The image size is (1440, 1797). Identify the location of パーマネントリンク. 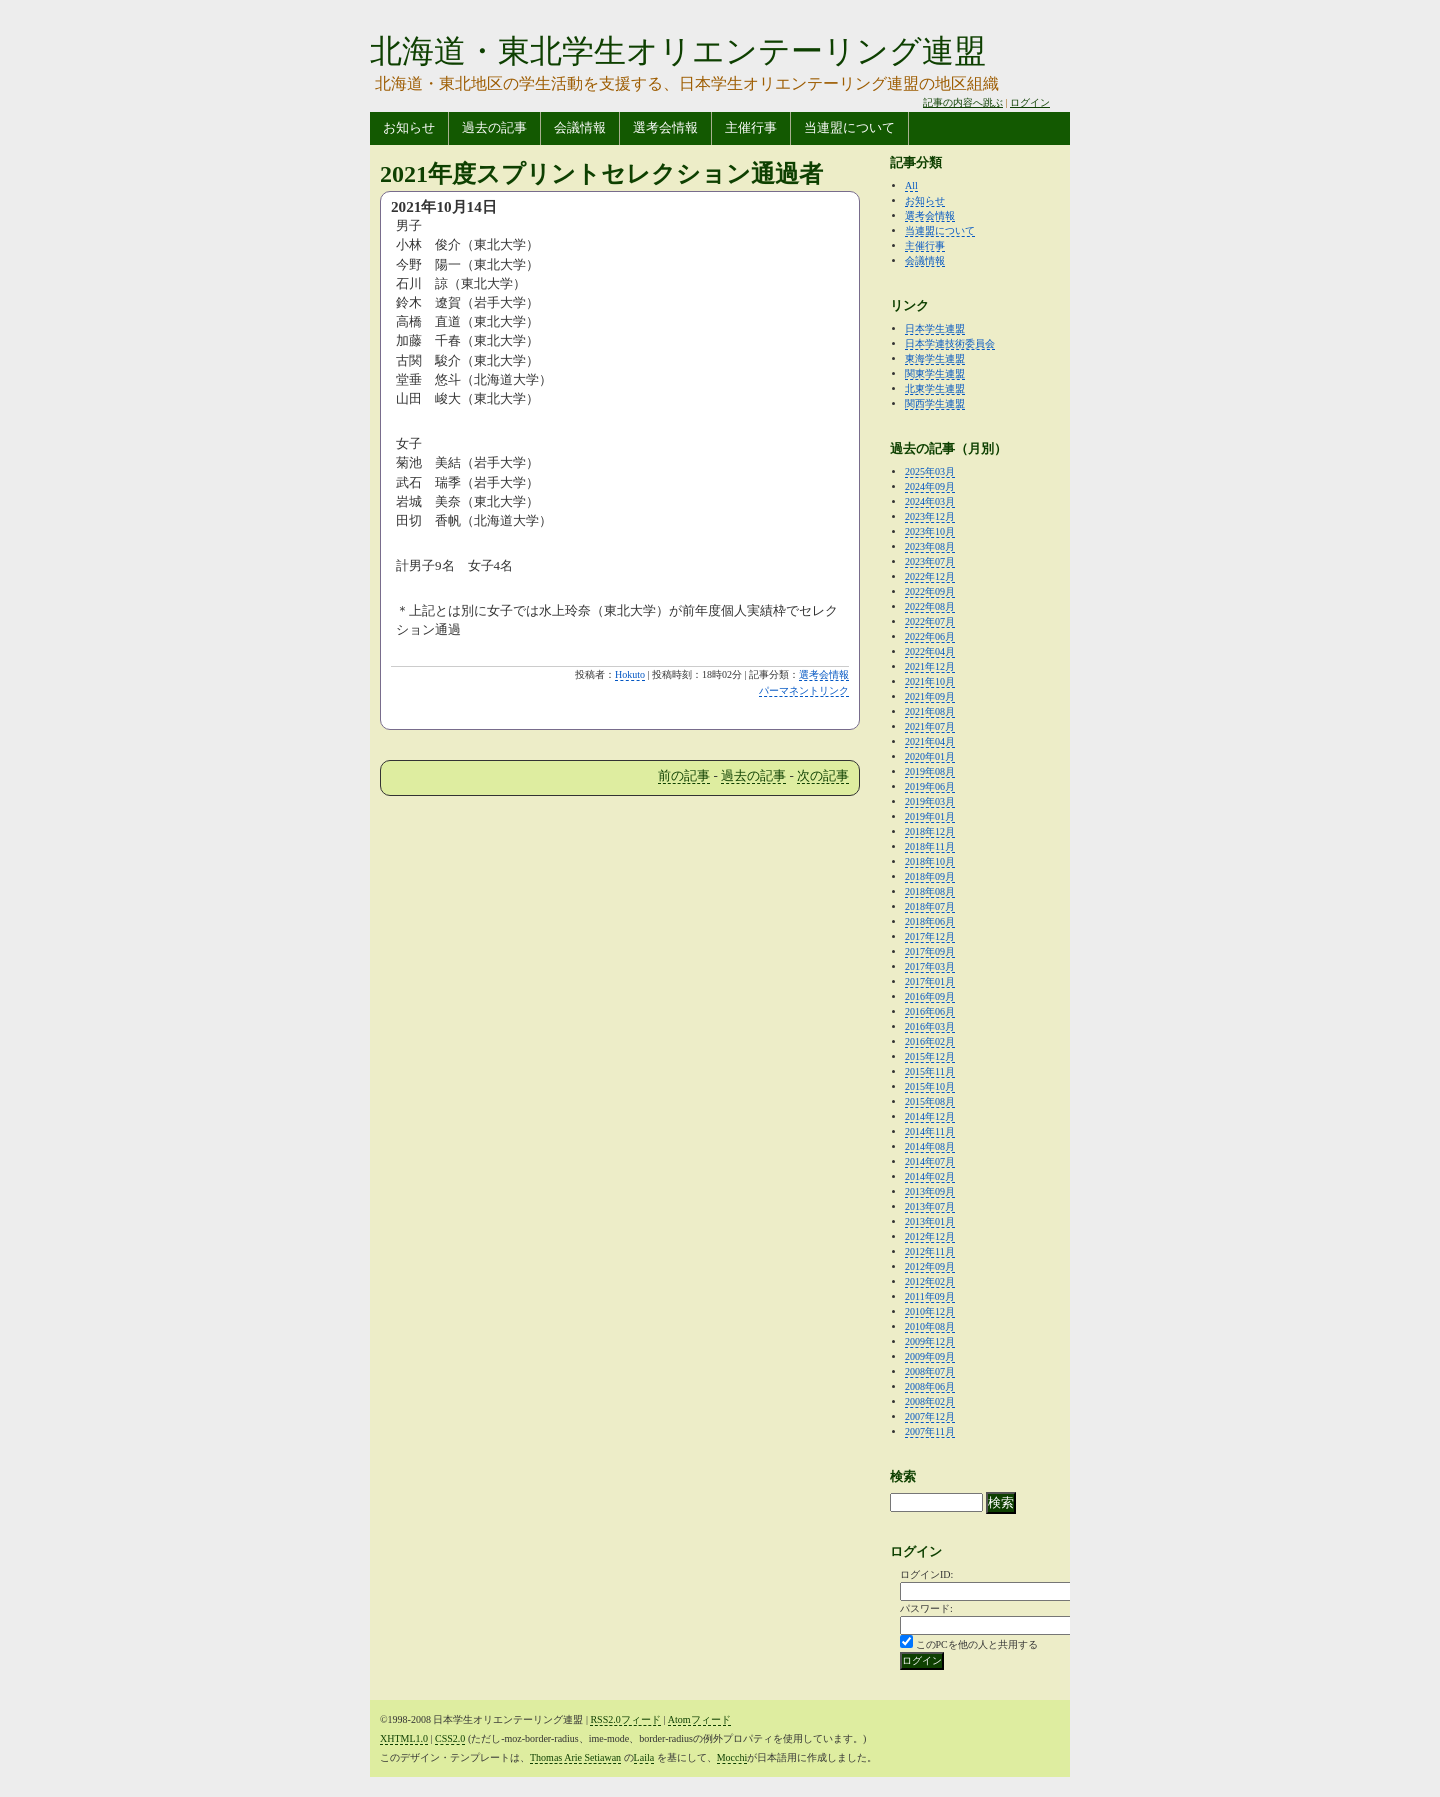
(804, 690).